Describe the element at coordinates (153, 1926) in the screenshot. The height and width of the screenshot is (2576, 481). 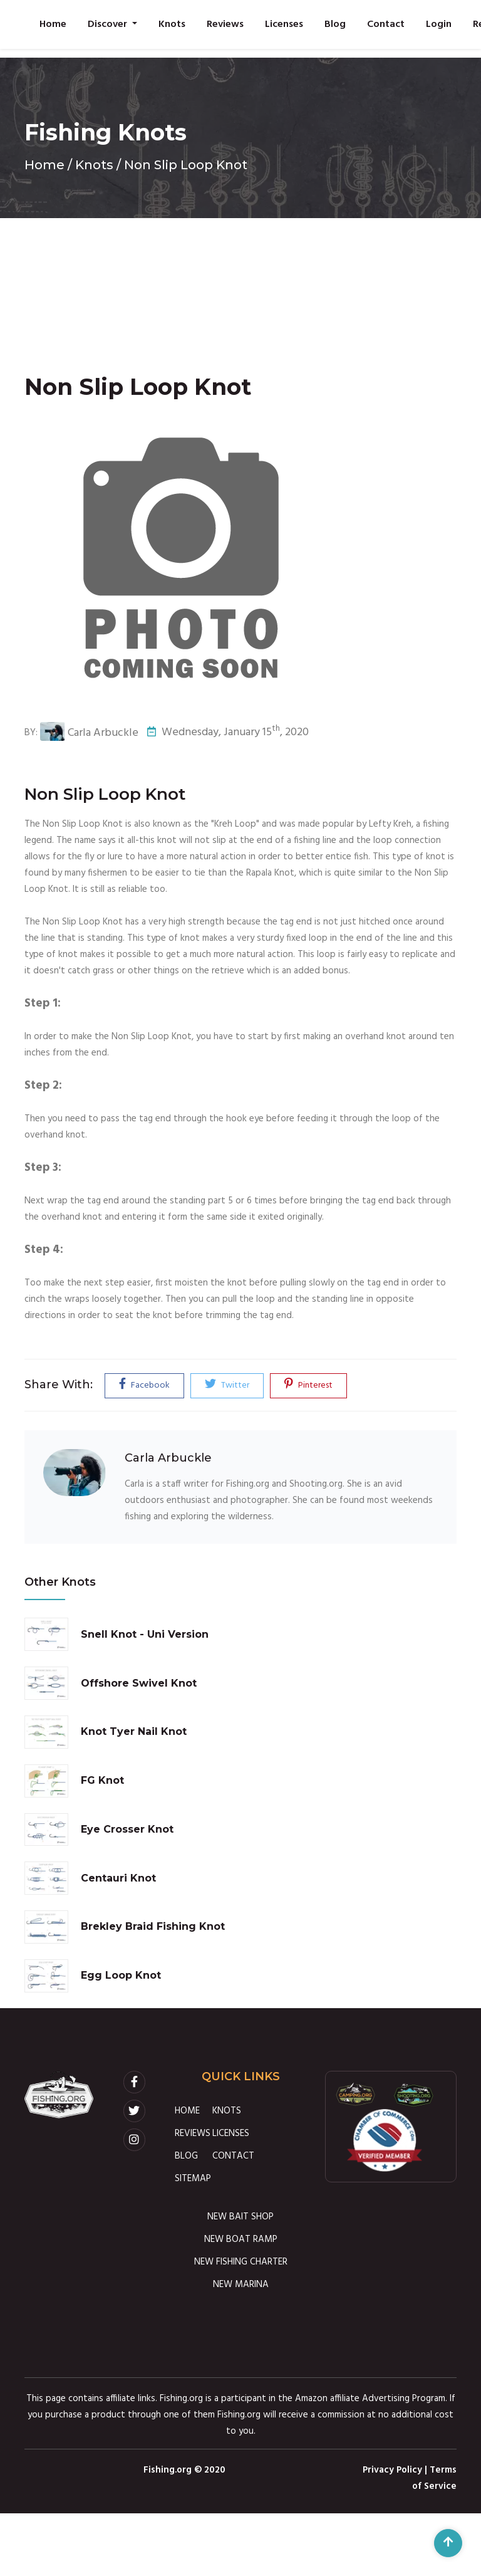
I see `Brekley Braid Fishing Knot` at that location.